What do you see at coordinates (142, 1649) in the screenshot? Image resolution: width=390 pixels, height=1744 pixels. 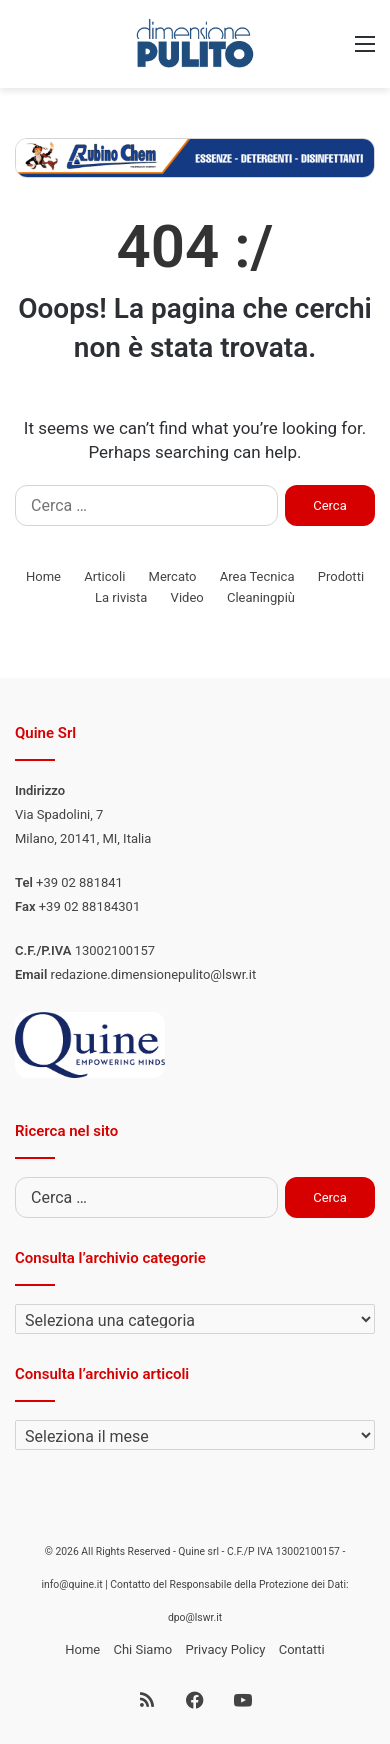 I see `Chi Siamo` at bounding box center [142, 1649].